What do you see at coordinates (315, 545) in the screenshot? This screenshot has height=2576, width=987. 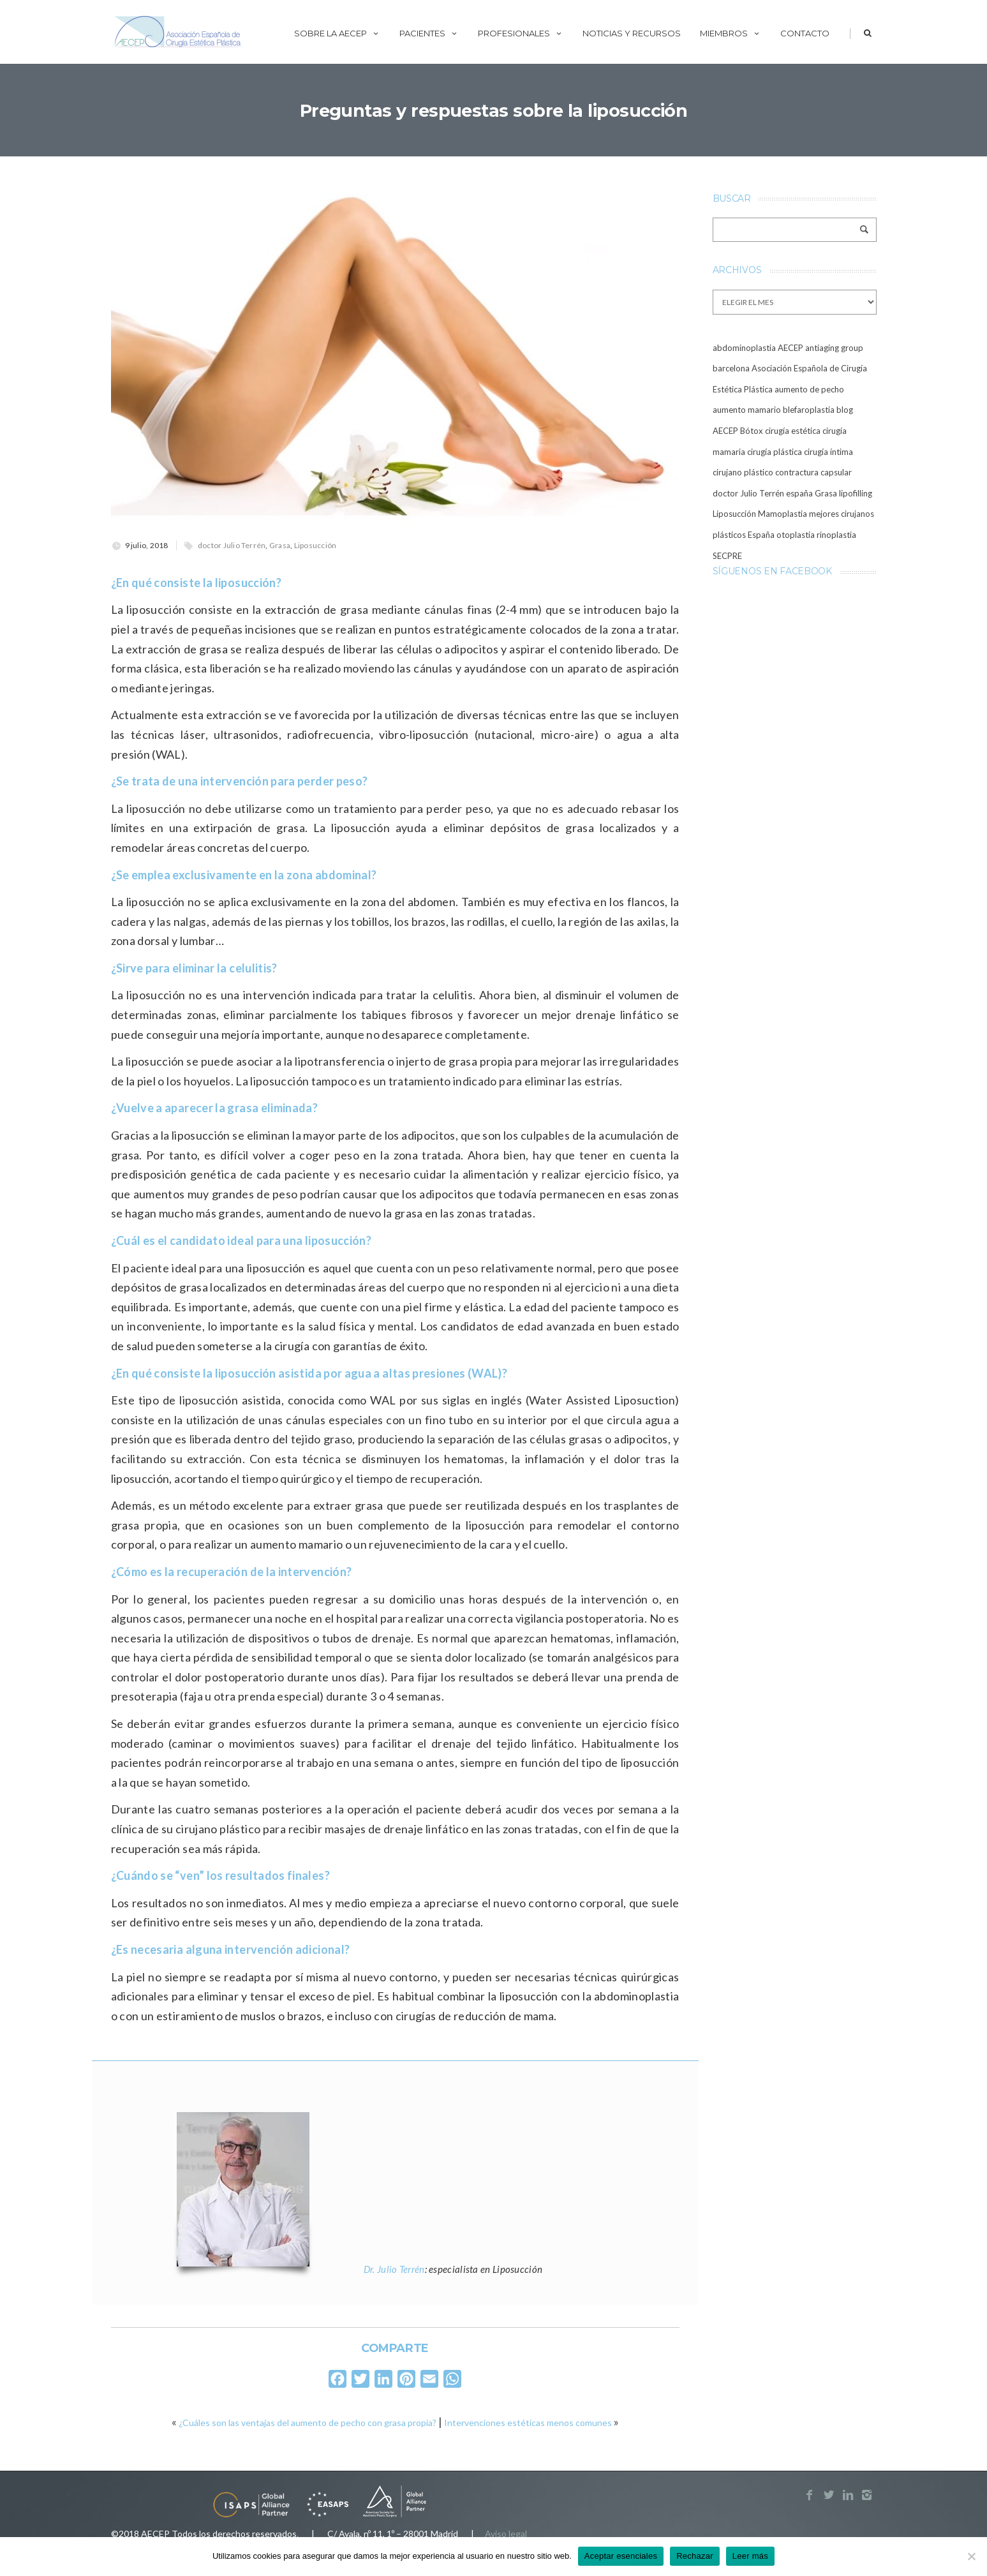 I see `Liposucción` at bounding box center [315, 545].